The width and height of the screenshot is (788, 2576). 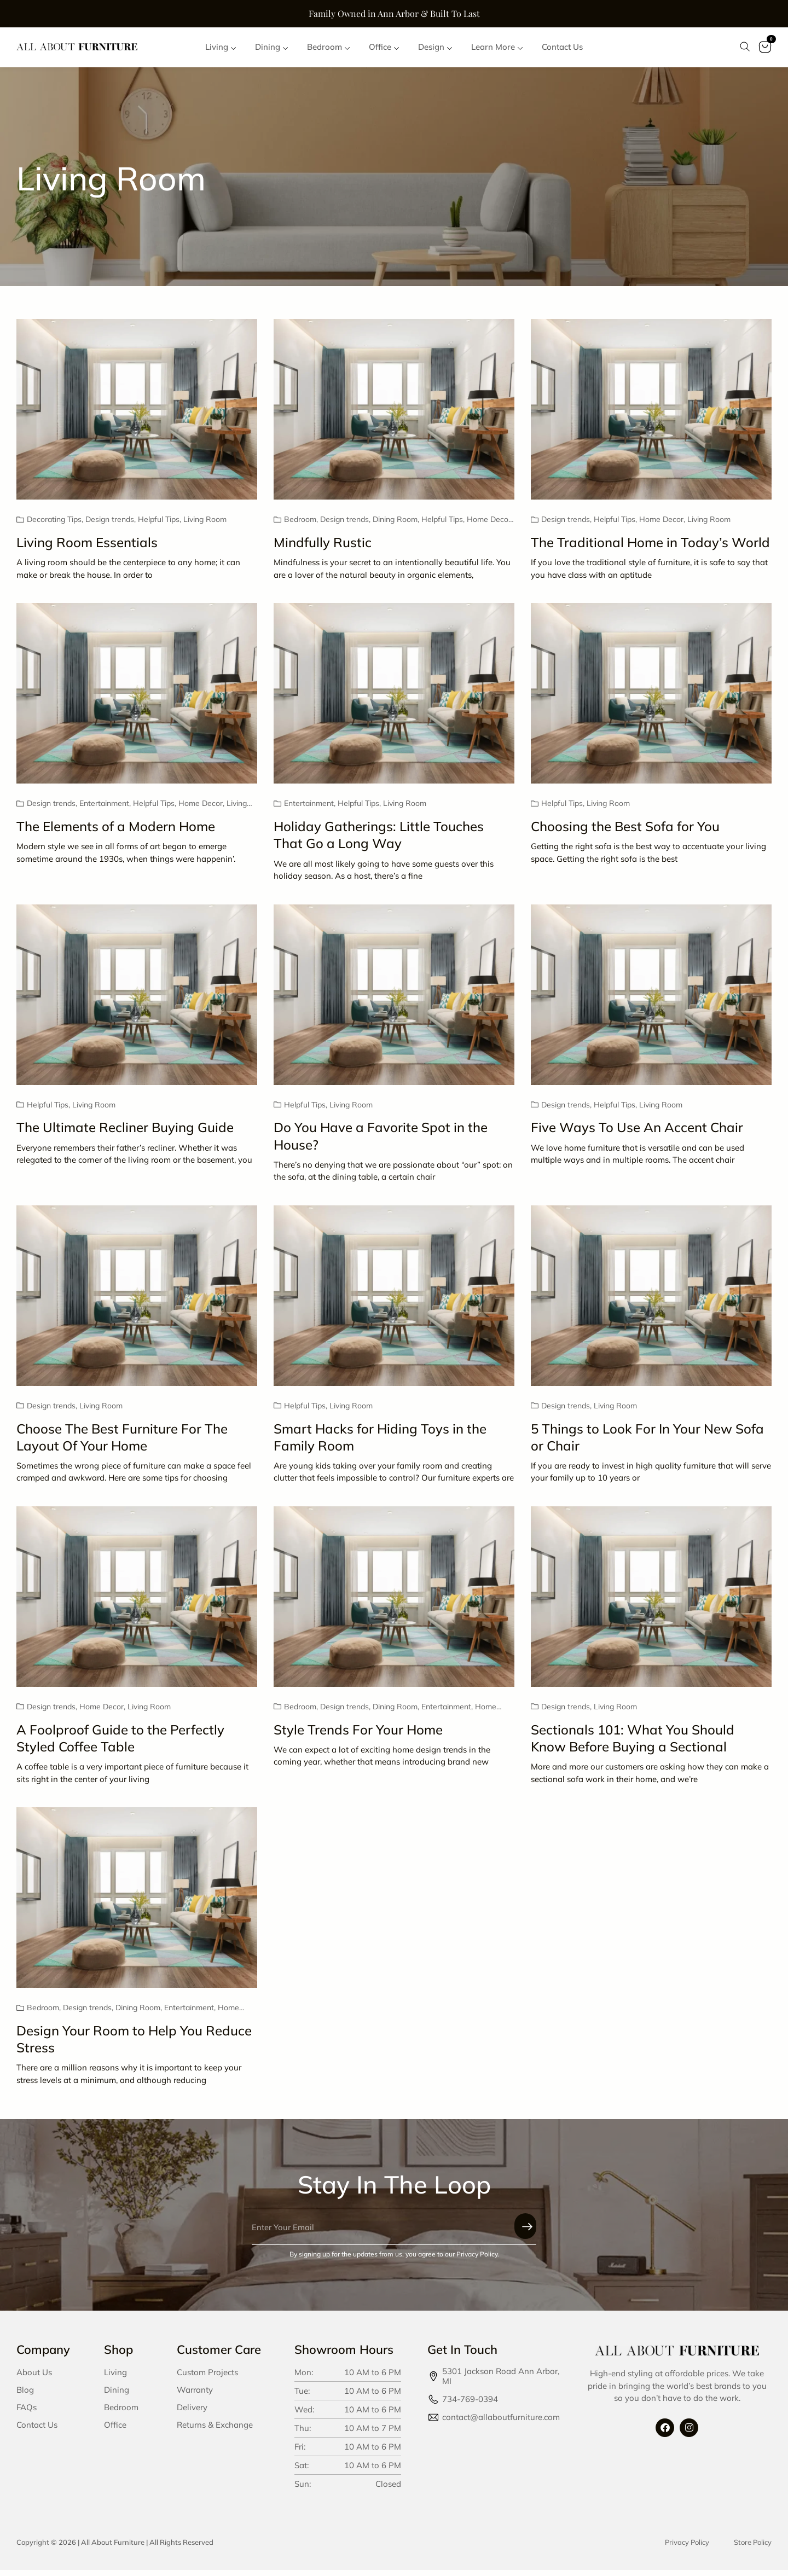 What do you see at coordinates (34, 2378) in the screenshot?
I see `About Us` at bounding box center [34, 2378].